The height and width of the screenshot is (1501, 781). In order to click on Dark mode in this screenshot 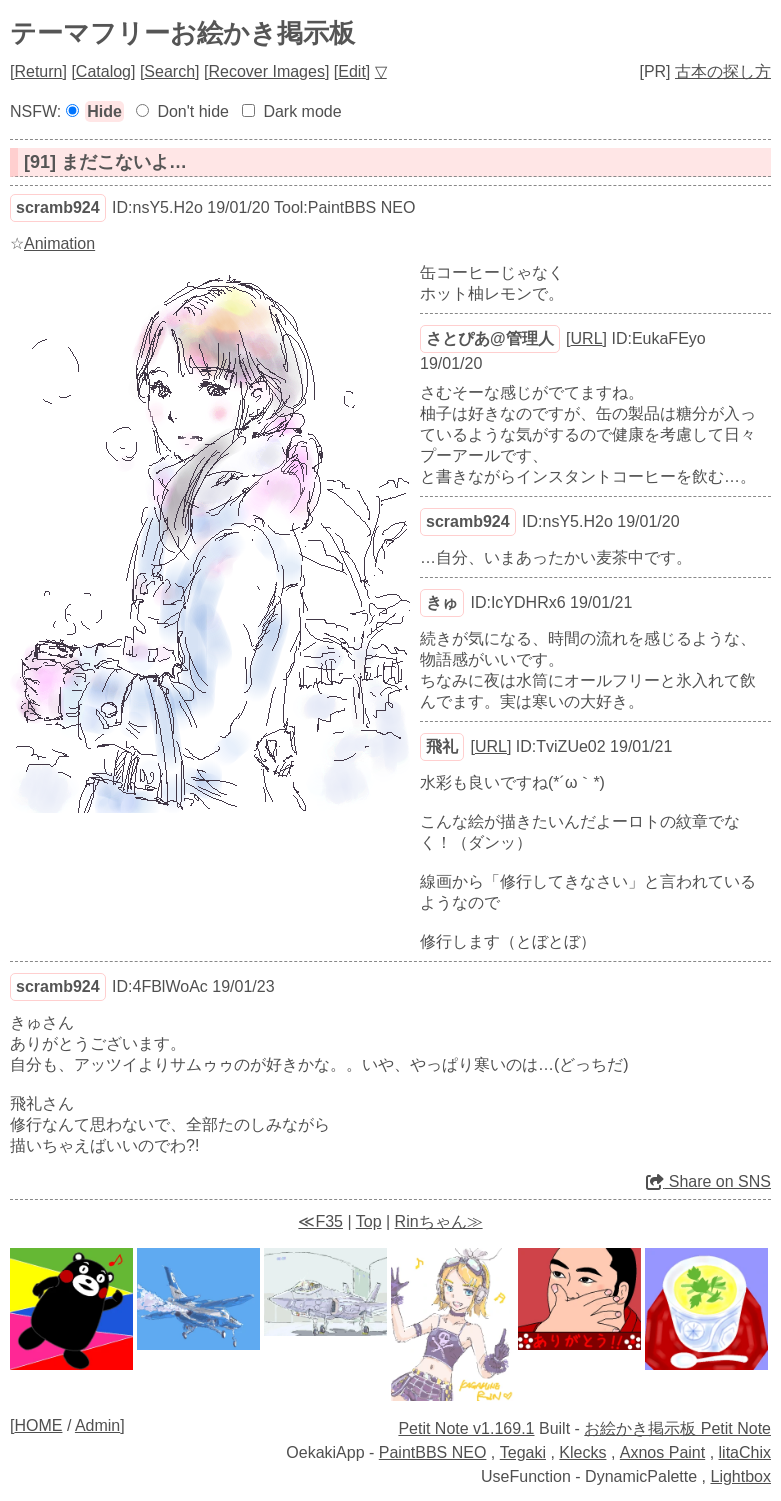, I will do `click(302, 111)`.